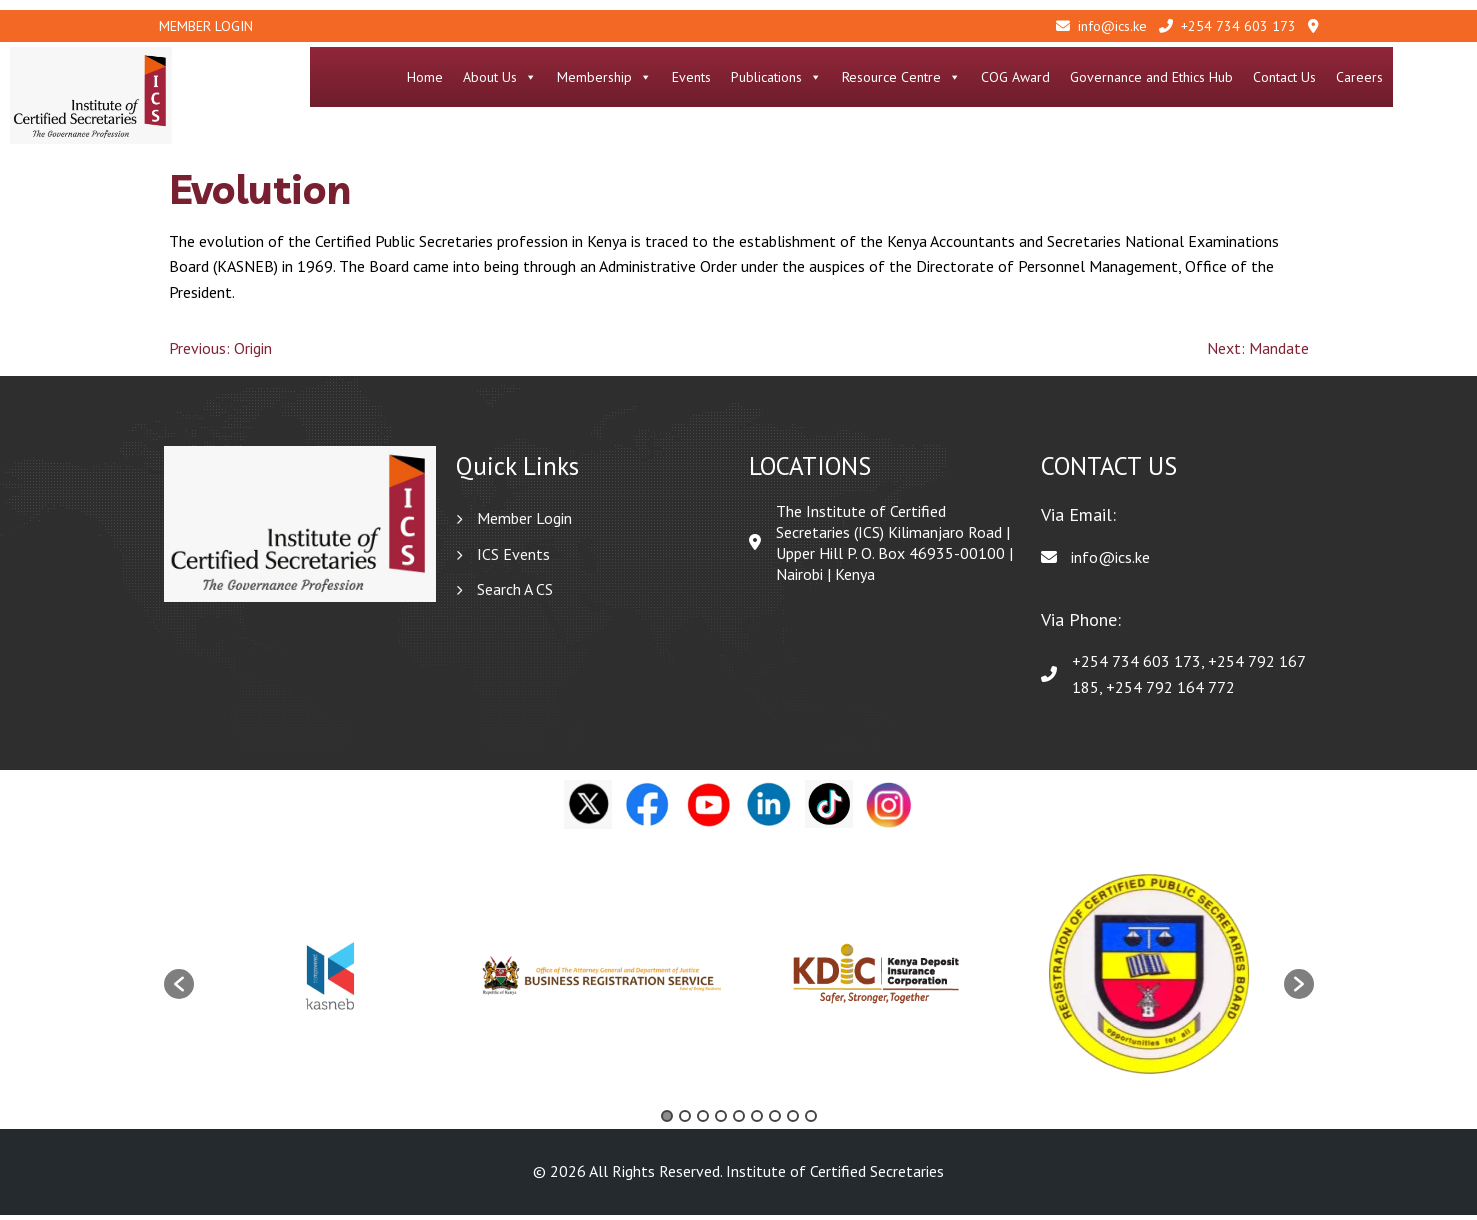 The width and height of the screenshot is (1477, 1220). I want to click on [option], so click(330, 979).